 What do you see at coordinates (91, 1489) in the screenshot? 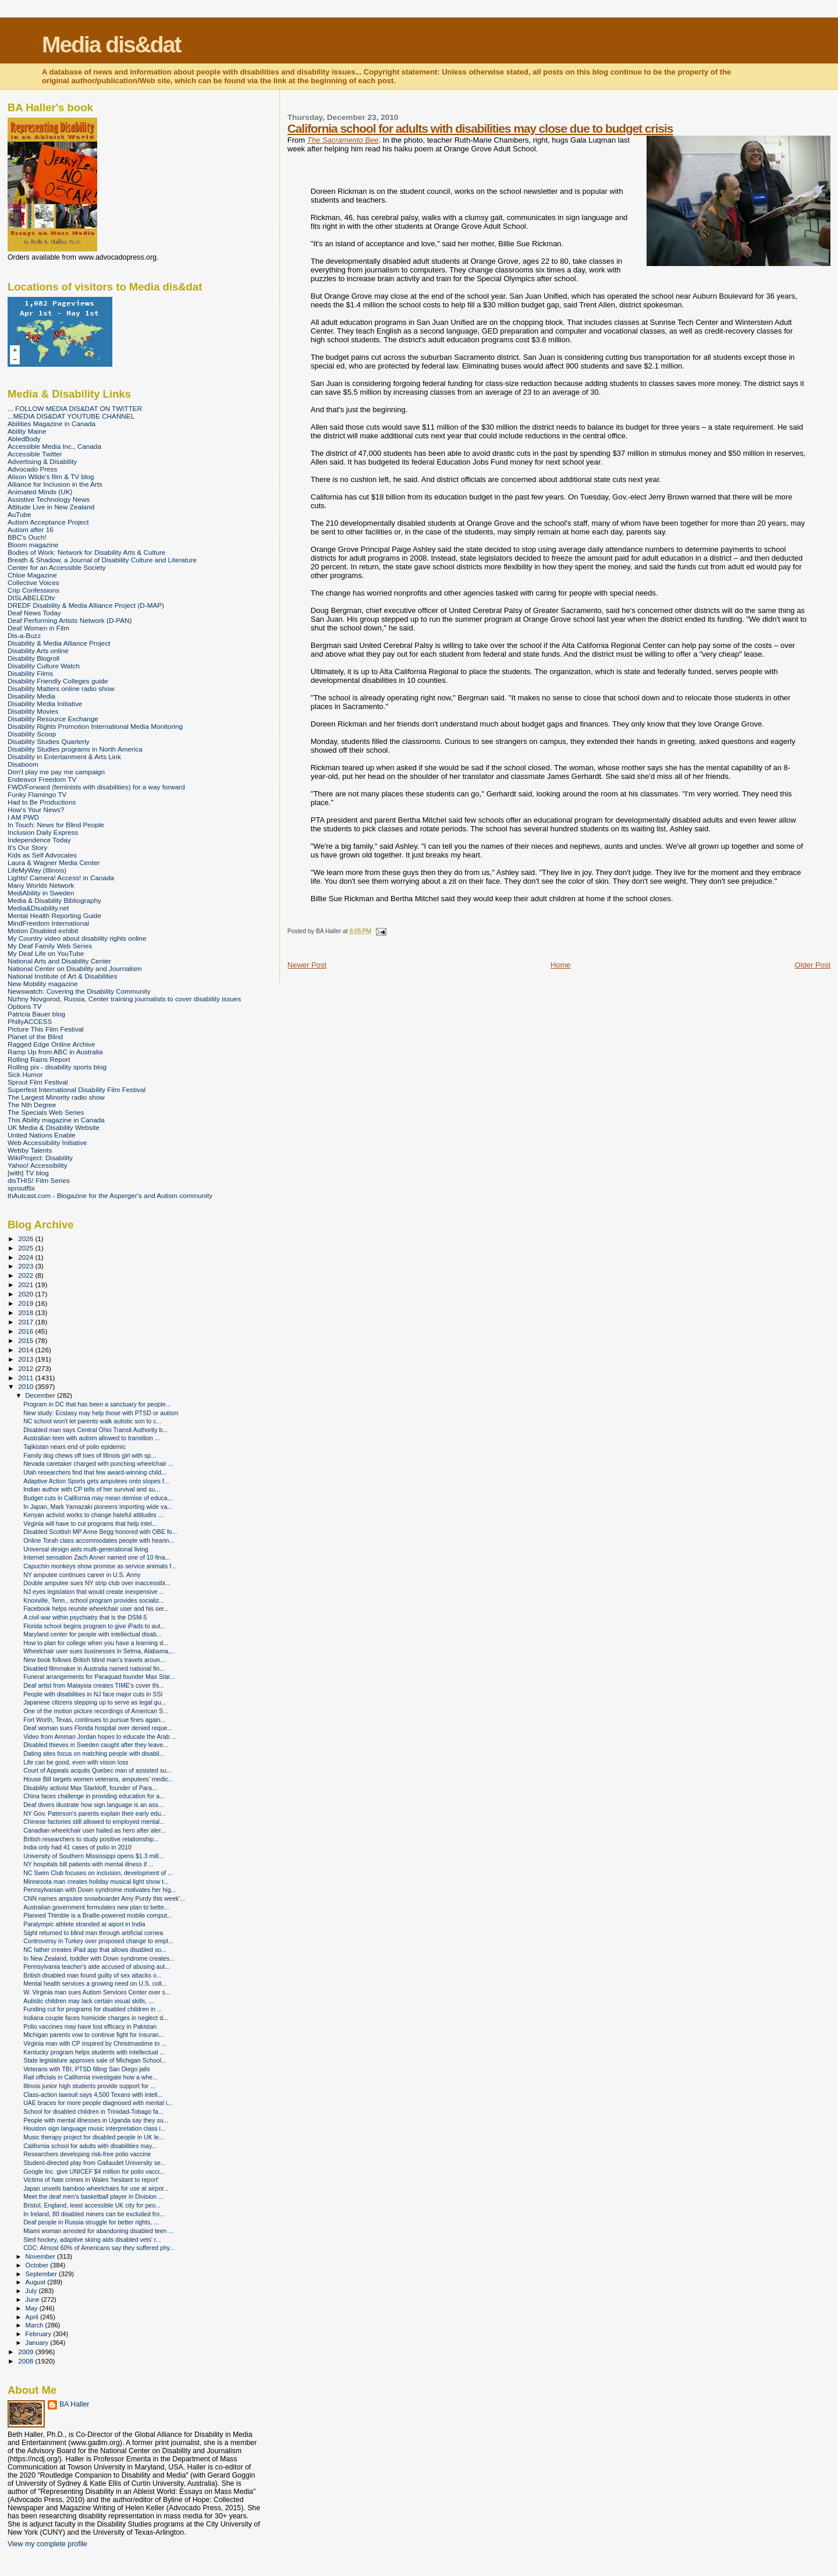
I see `Indian author with CP tells of her survival and su...` at bounding box center [91, 1489].